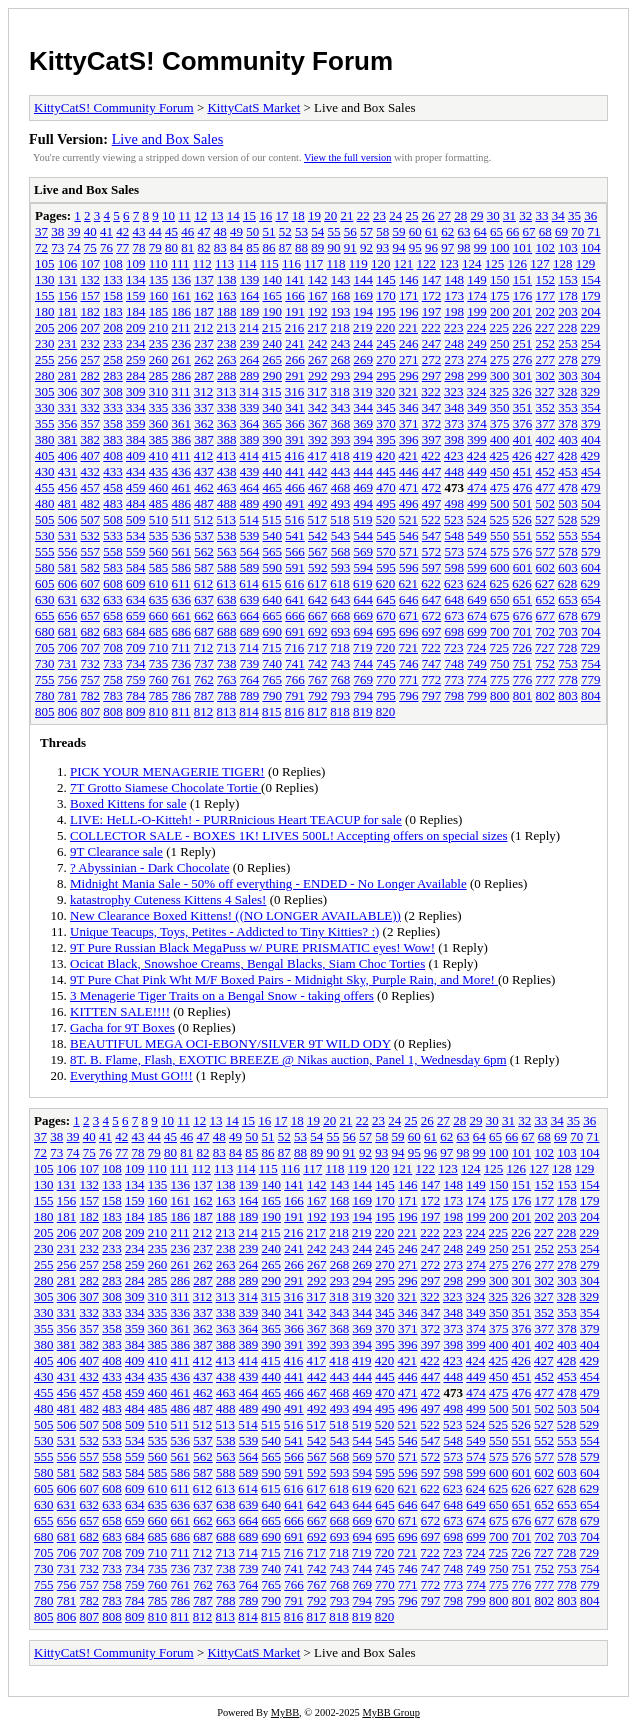  Describe the element at coordinates (159, 519) in the screenshot. I see `510` at that location.